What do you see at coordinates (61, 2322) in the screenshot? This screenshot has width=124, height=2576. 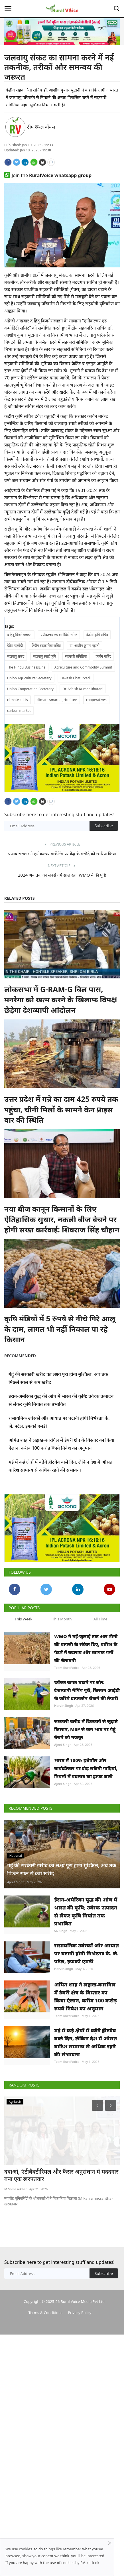 I see `दवाओं, एंटीबैक्टीरियल और कैंसर अनुसंधान में मददगार बना एक खरपतवार` at bounding box center [61, 2322].